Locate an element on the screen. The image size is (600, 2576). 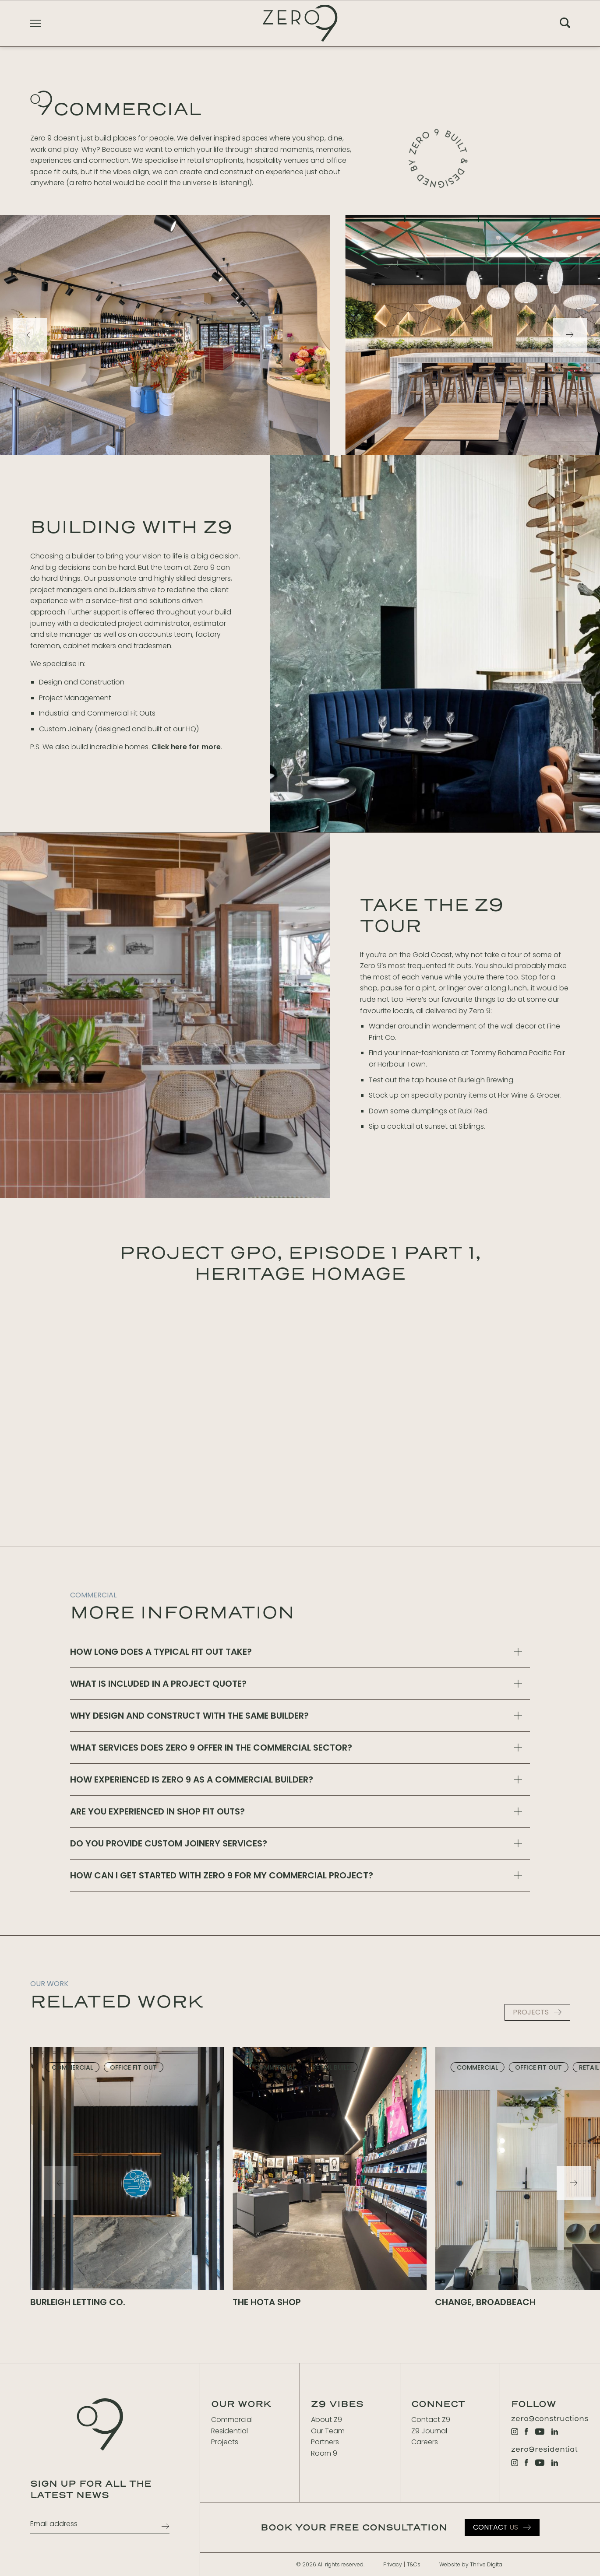
[Next] is located at coordinates (570, 335).